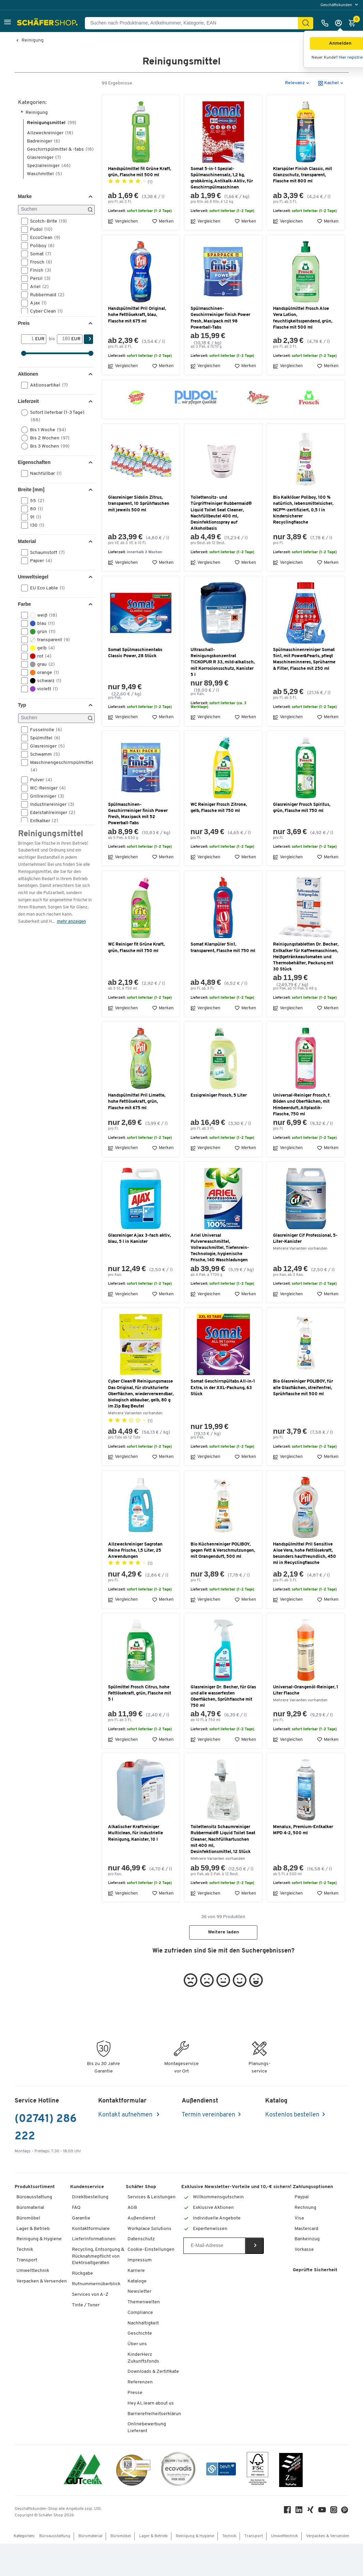 Image resolution: width=363 pixels, height=2576 pixels. I want to click on Somat Klarspüler 5in1, transparent, Flasche mit 750 ml, so click(223, 980).